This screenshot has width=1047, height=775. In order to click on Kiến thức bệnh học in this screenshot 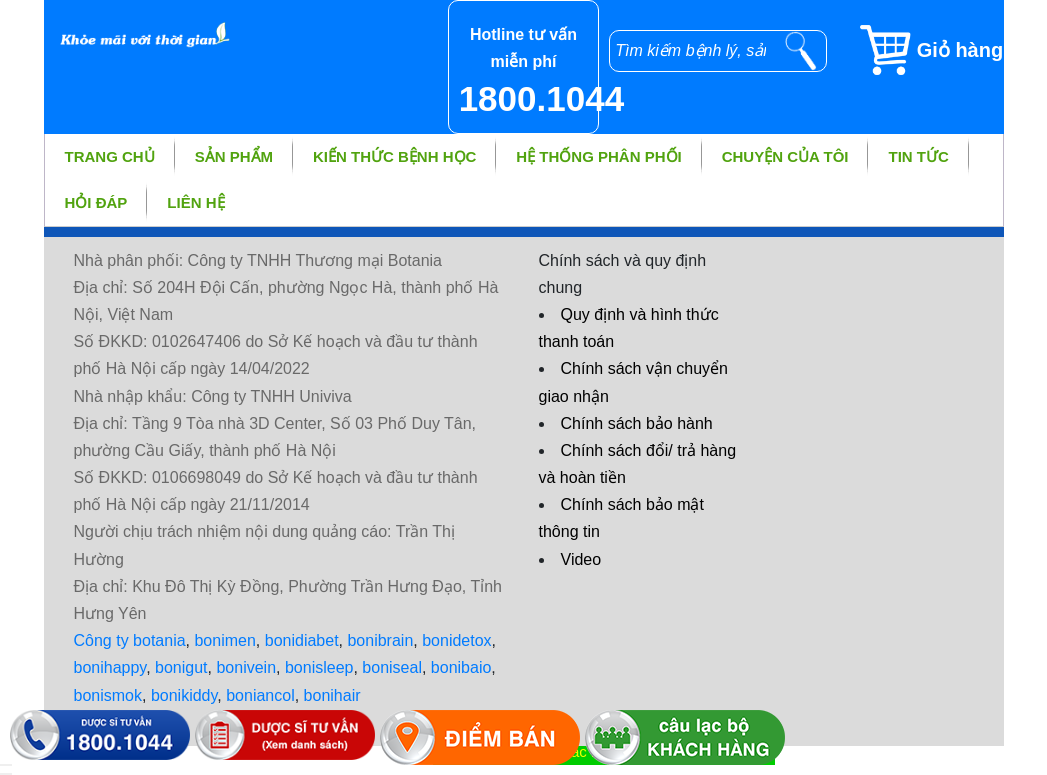, I will do `click(394, 156)`.